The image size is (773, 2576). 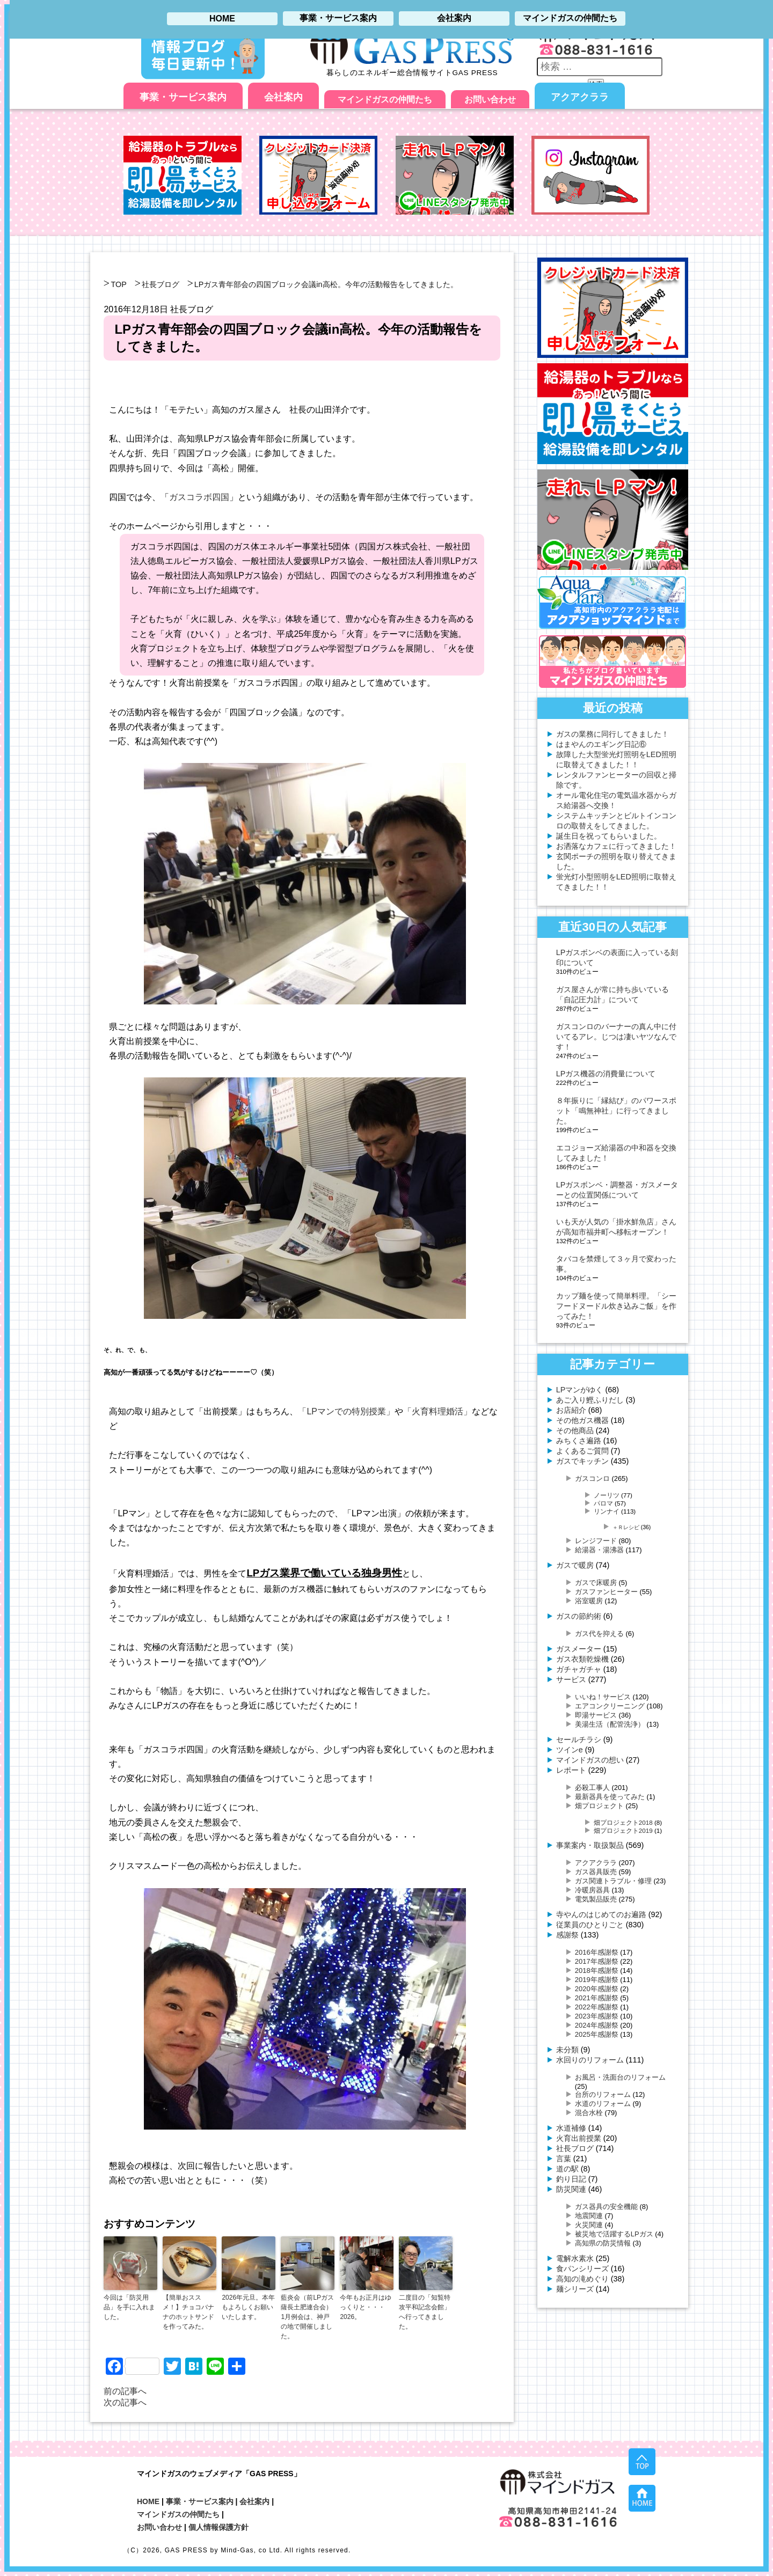 What do you see at coordinates (218, 2527) in the screenshot?
I see `個人情報保護方針` at bounding box center [218, 2527].